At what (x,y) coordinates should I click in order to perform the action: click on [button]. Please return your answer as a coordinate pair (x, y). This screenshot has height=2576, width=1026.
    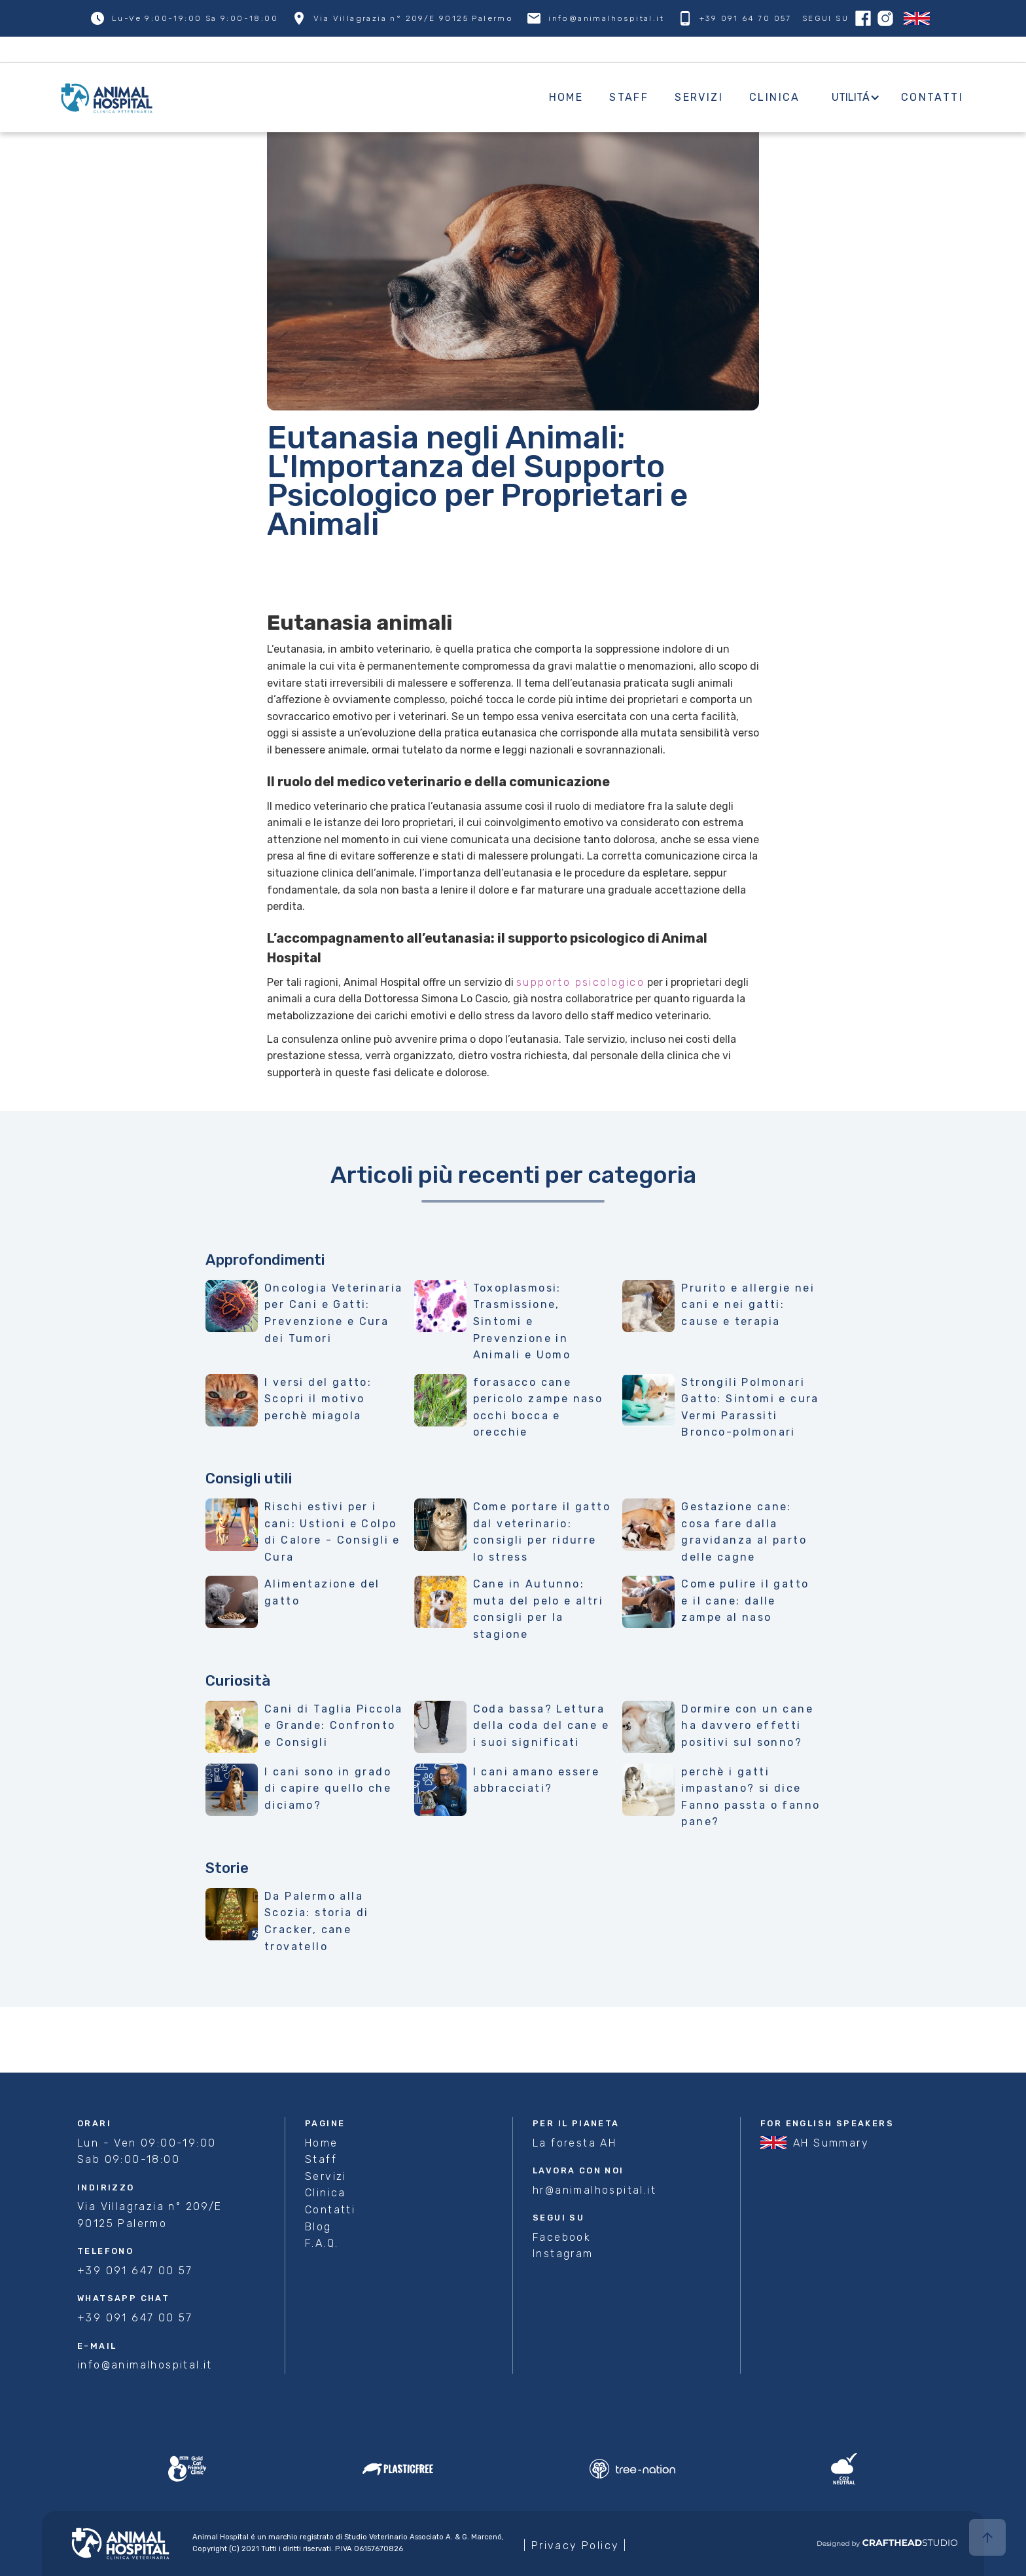
    Looking at the image, I should click on (850, 97).